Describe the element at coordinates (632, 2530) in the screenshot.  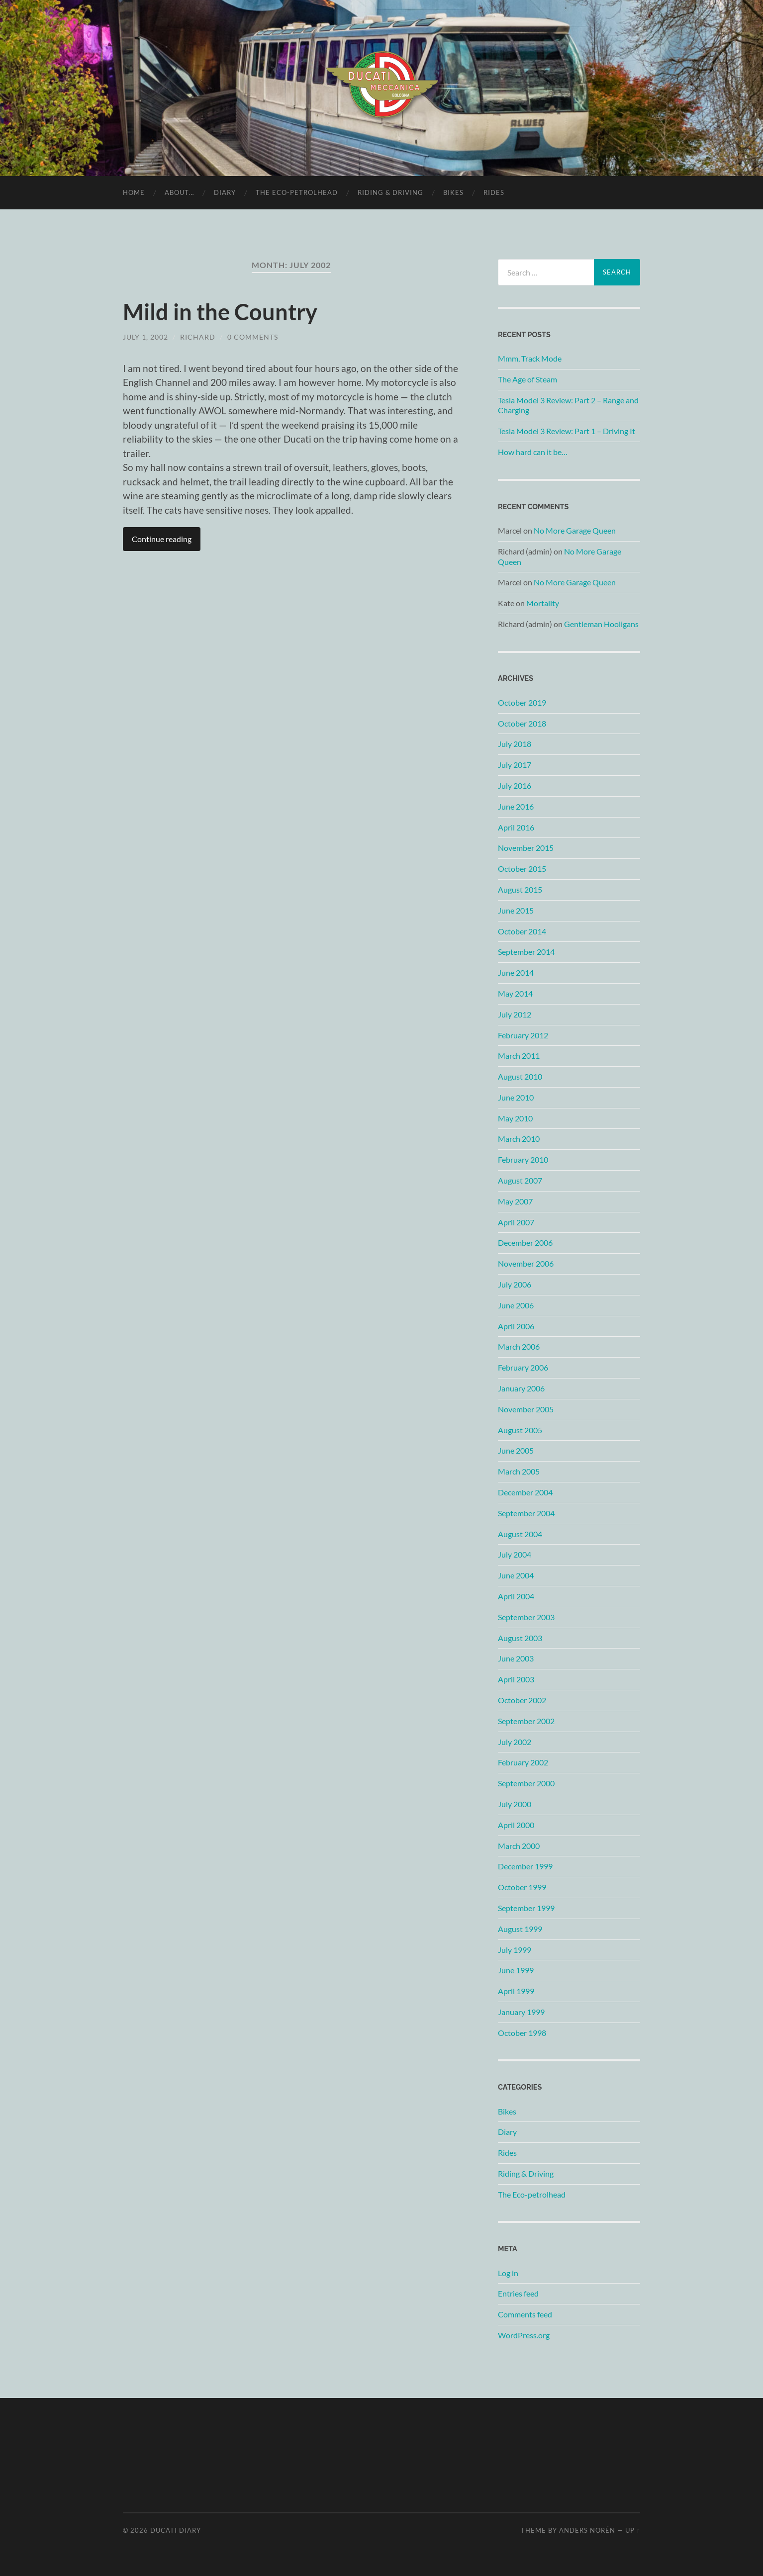
I see `Up ↑` at that location.